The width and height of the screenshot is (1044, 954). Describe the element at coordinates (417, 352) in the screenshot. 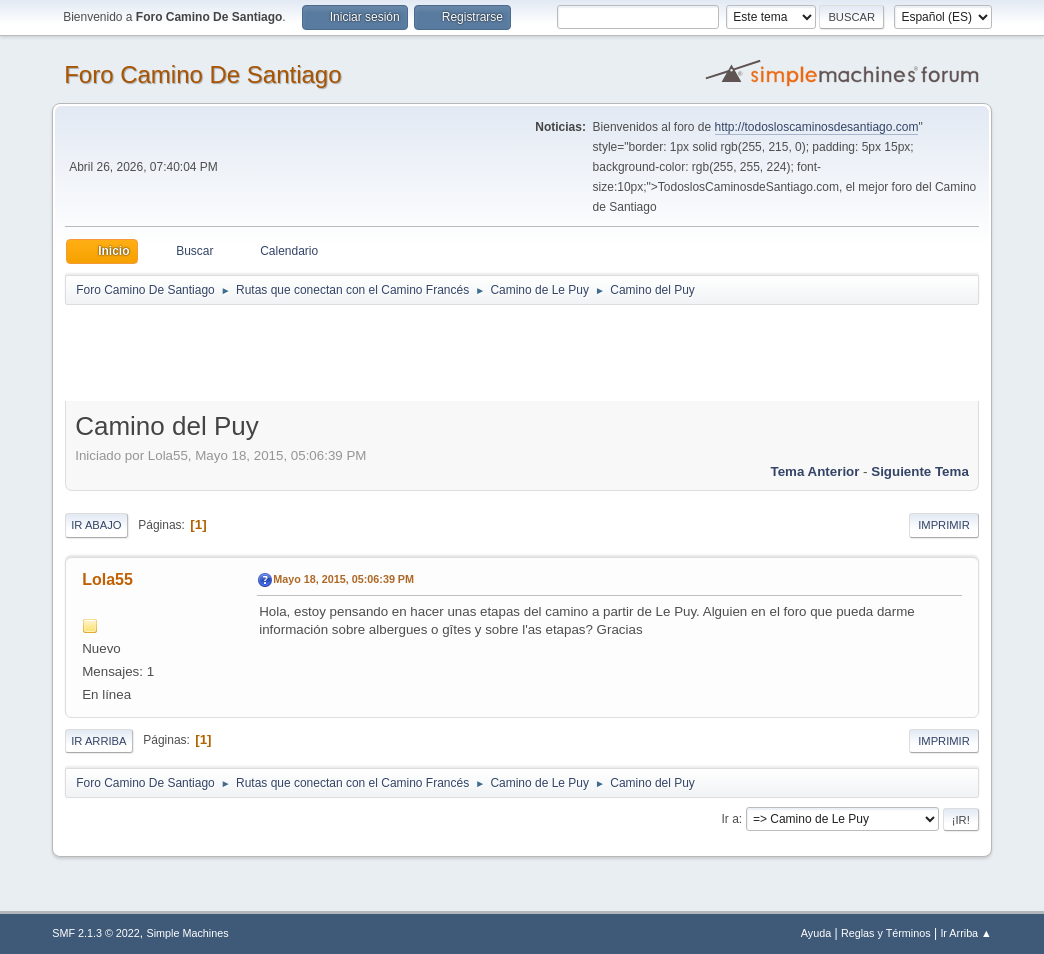

I see `[Advertisement]` at that location.